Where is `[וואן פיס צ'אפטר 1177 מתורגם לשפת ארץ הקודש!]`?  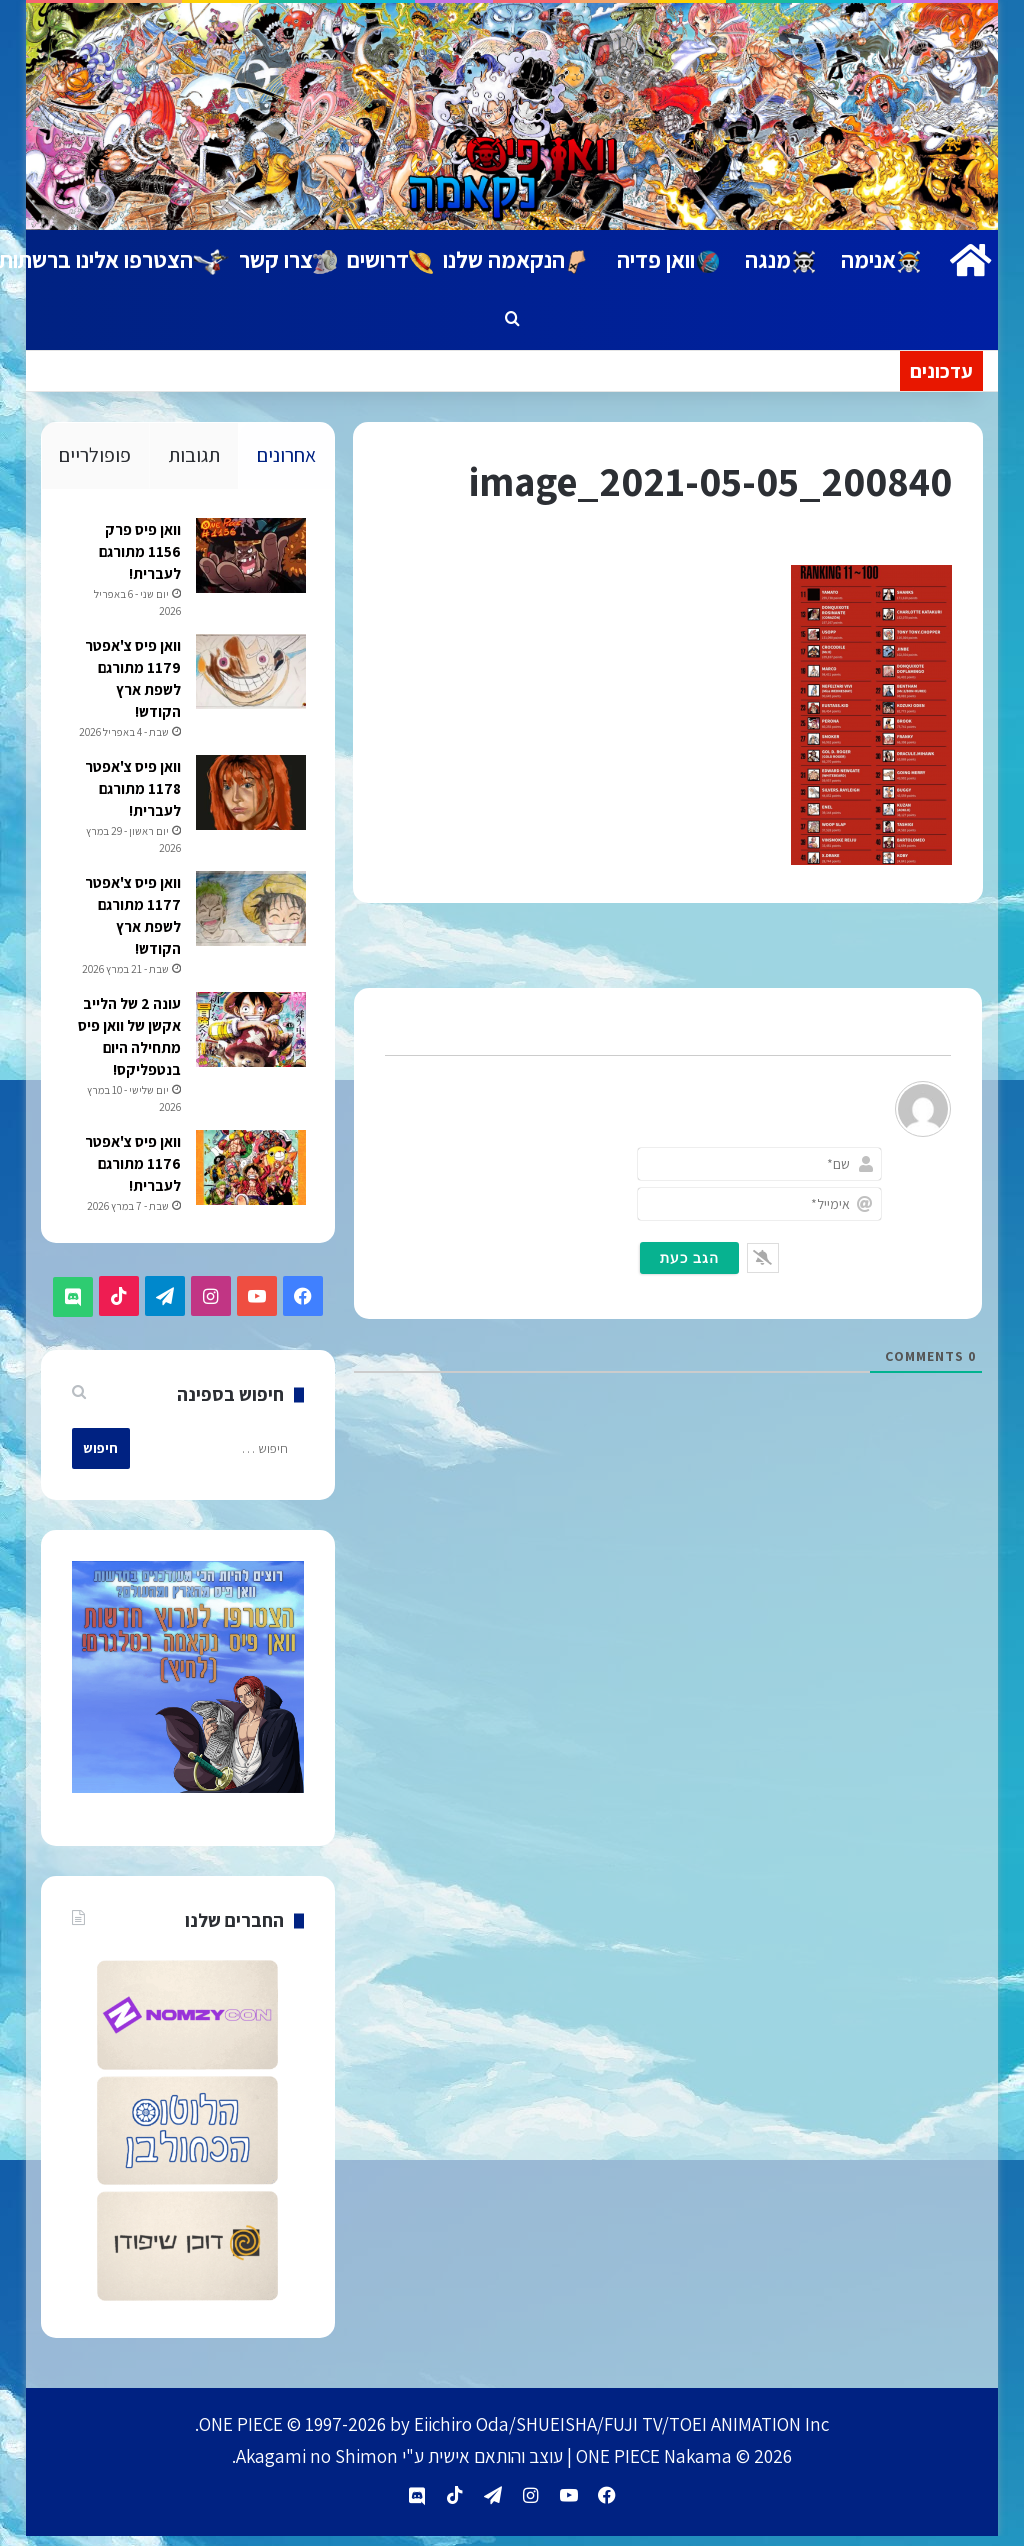
[וואן פיס צ'אפטר 1177 מתורגם לשפת ארץ הקודש!] is located at coordinates (249, 927).